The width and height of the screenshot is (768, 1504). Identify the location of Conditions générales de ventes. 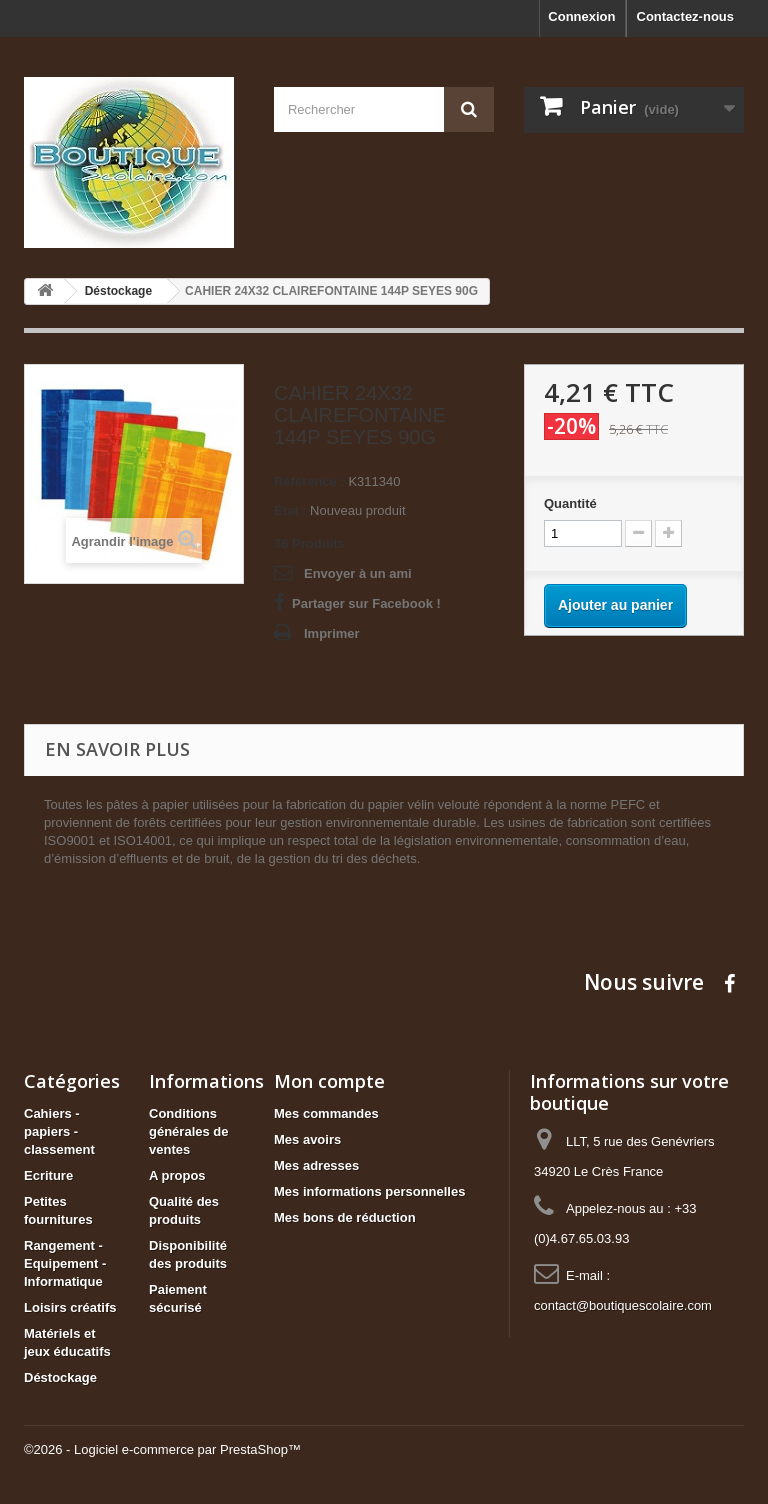
(189, 1131).